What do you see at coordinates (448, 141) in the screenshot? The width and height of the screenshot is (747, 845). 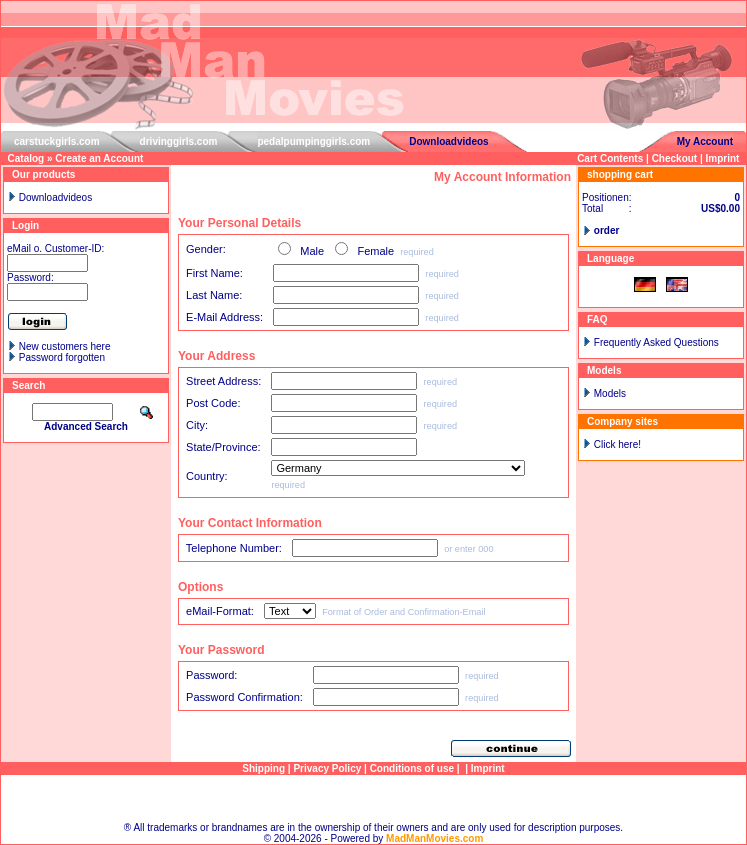 I see `Downloadvideos` at bounding box center [448, 141].